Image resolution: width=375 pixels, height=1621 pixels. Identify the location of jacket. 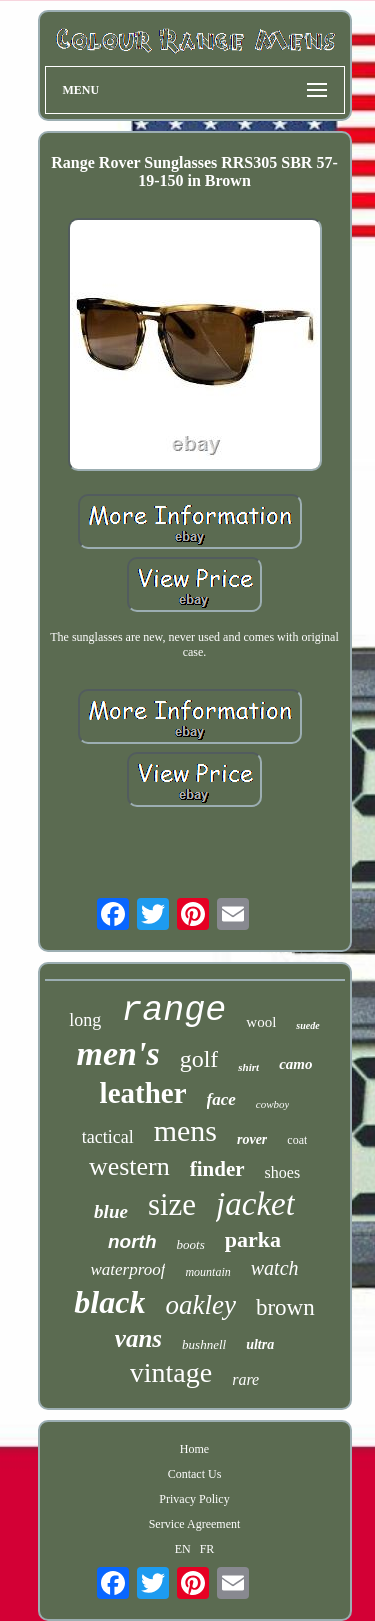
(255, 1204).